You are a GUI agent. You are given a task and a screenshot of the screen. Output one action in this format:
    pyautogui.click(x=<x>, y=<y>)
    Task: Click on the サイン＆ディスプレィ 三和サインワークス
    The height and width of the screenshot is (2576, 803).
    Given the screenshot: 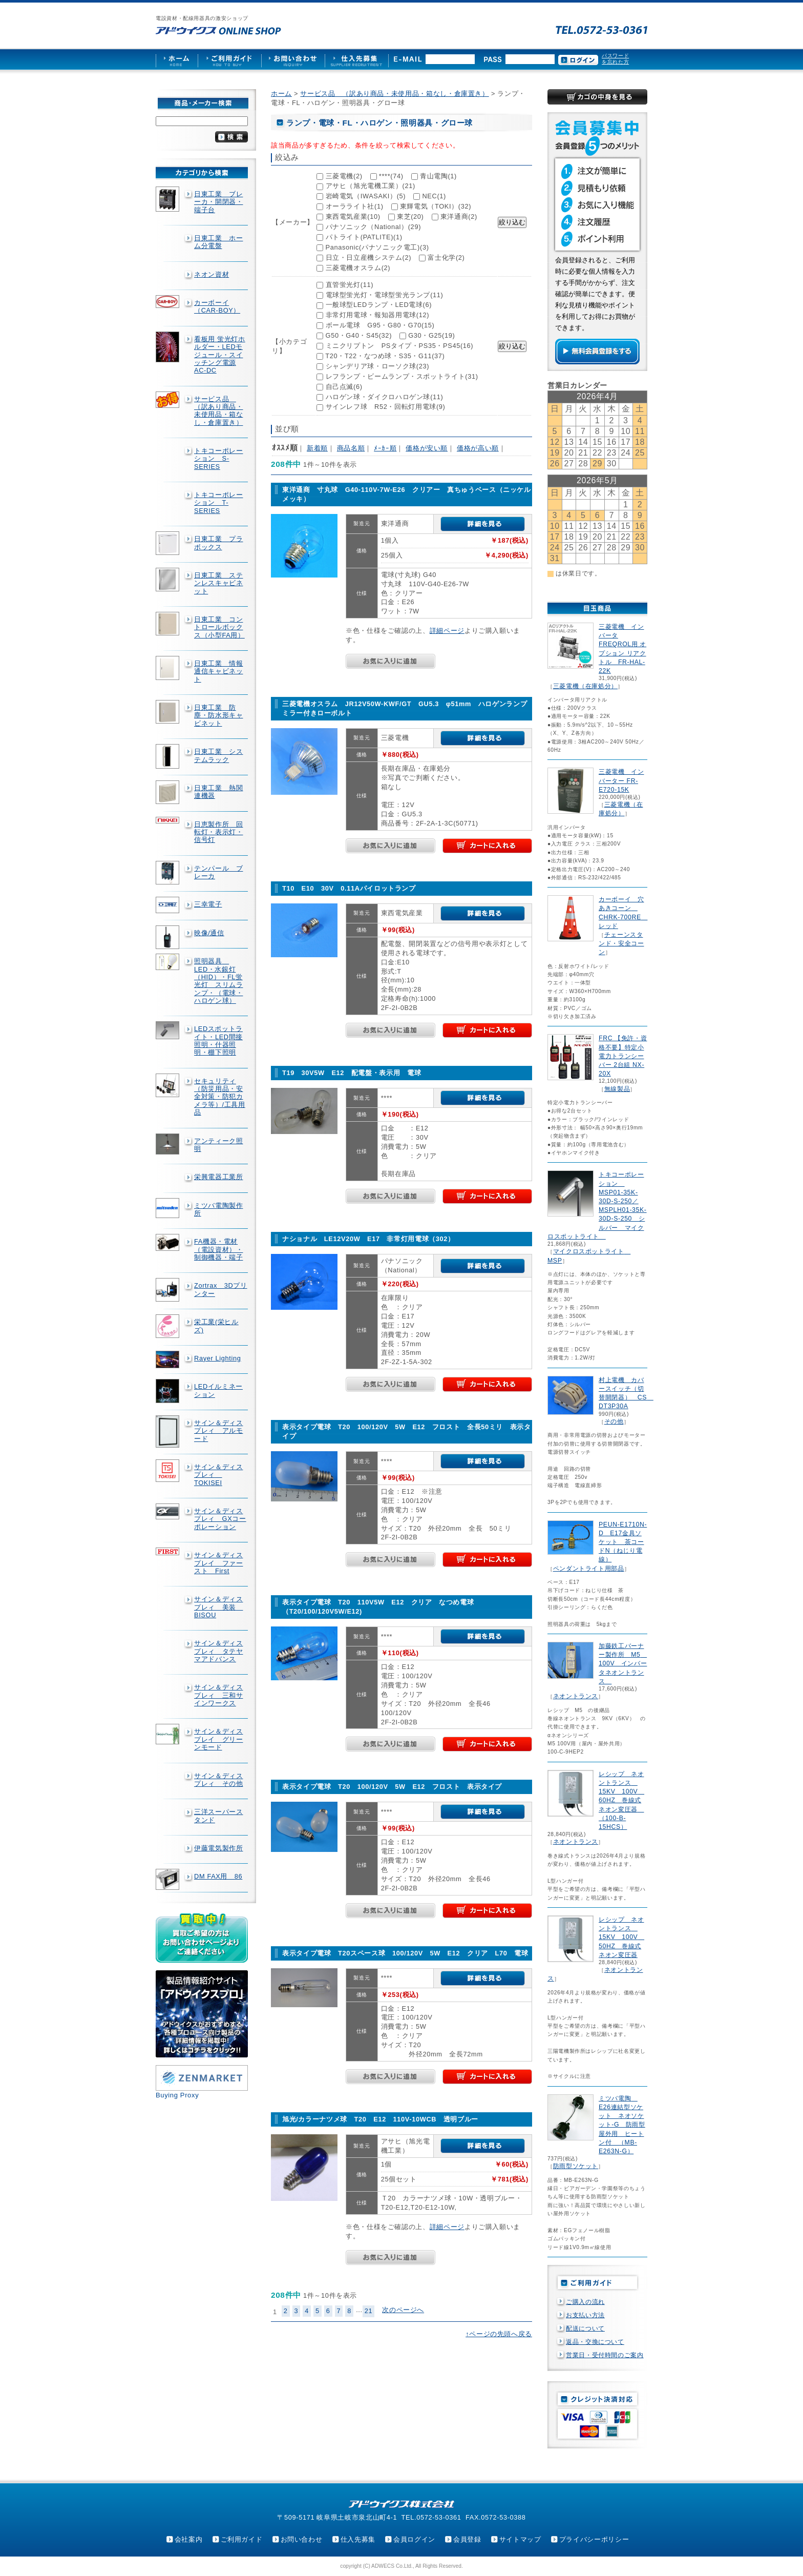 What is the action you would take?
    pyautogui.click(x=218, y=1695)
    